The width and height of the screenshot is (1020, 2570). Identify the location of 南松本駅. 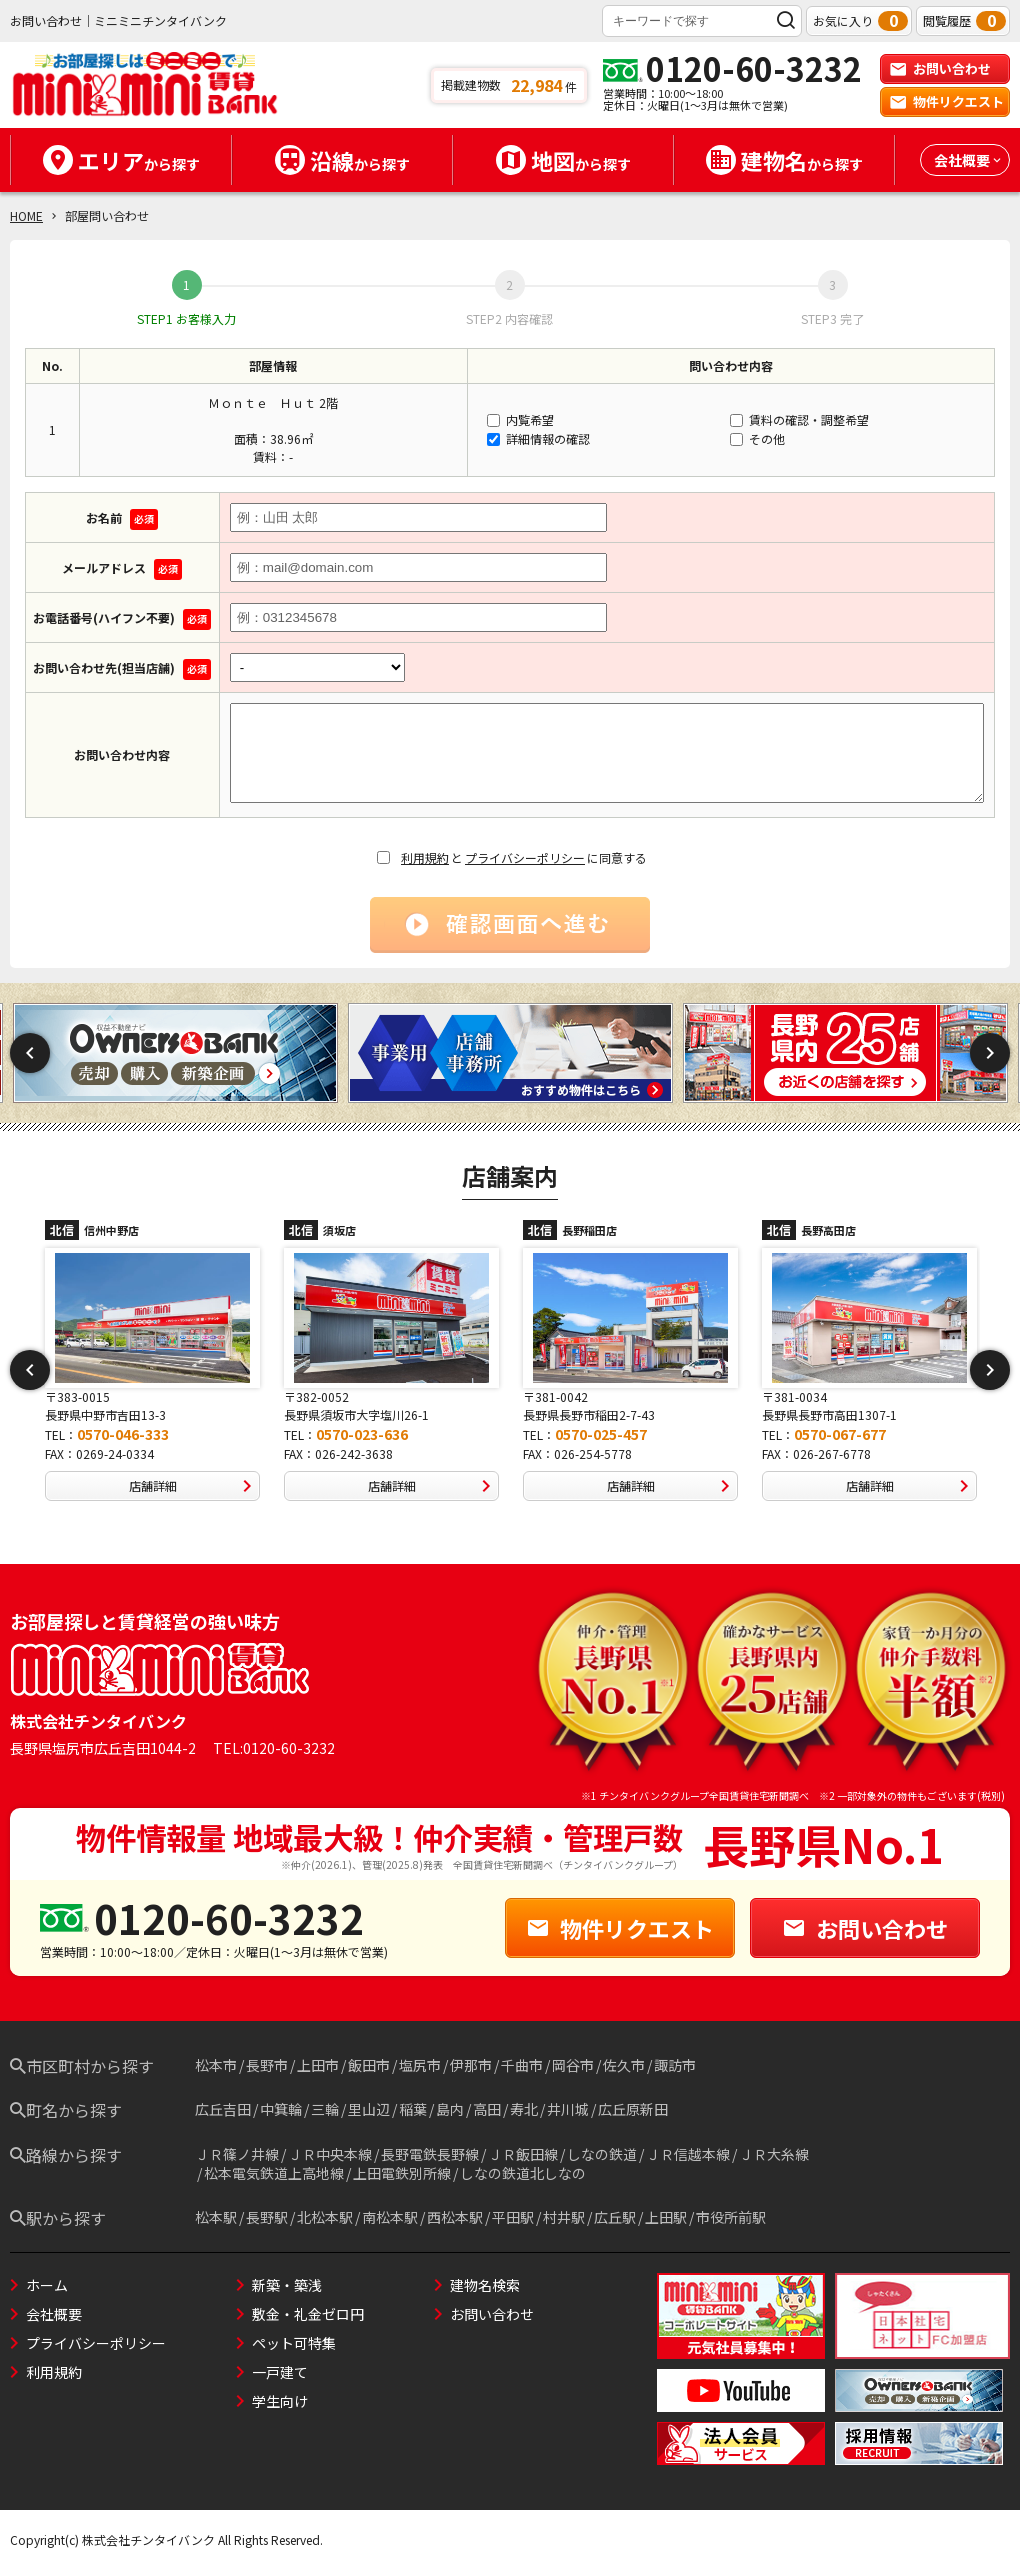
(390, 2217).